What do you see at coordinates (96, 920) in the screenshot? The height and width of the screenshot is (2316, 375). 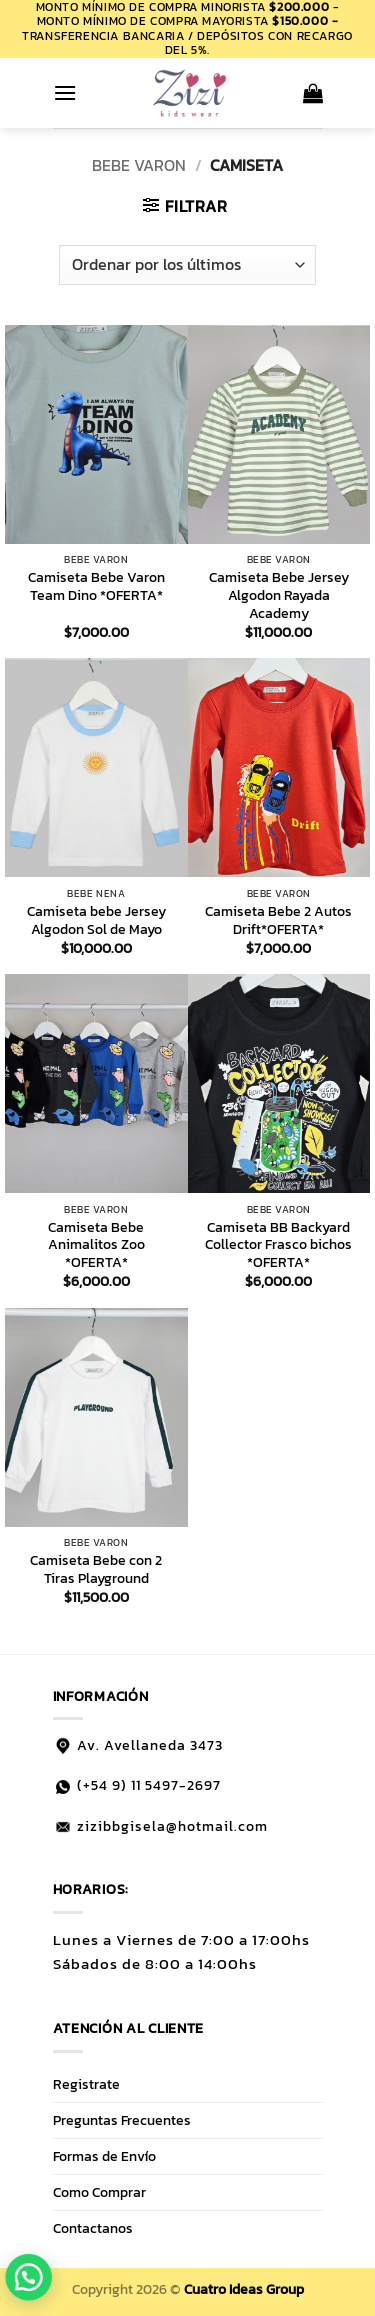 I see `Camiseta bebe Jersey Algodon Sol de Mayo` at bounding box center [96, 920].